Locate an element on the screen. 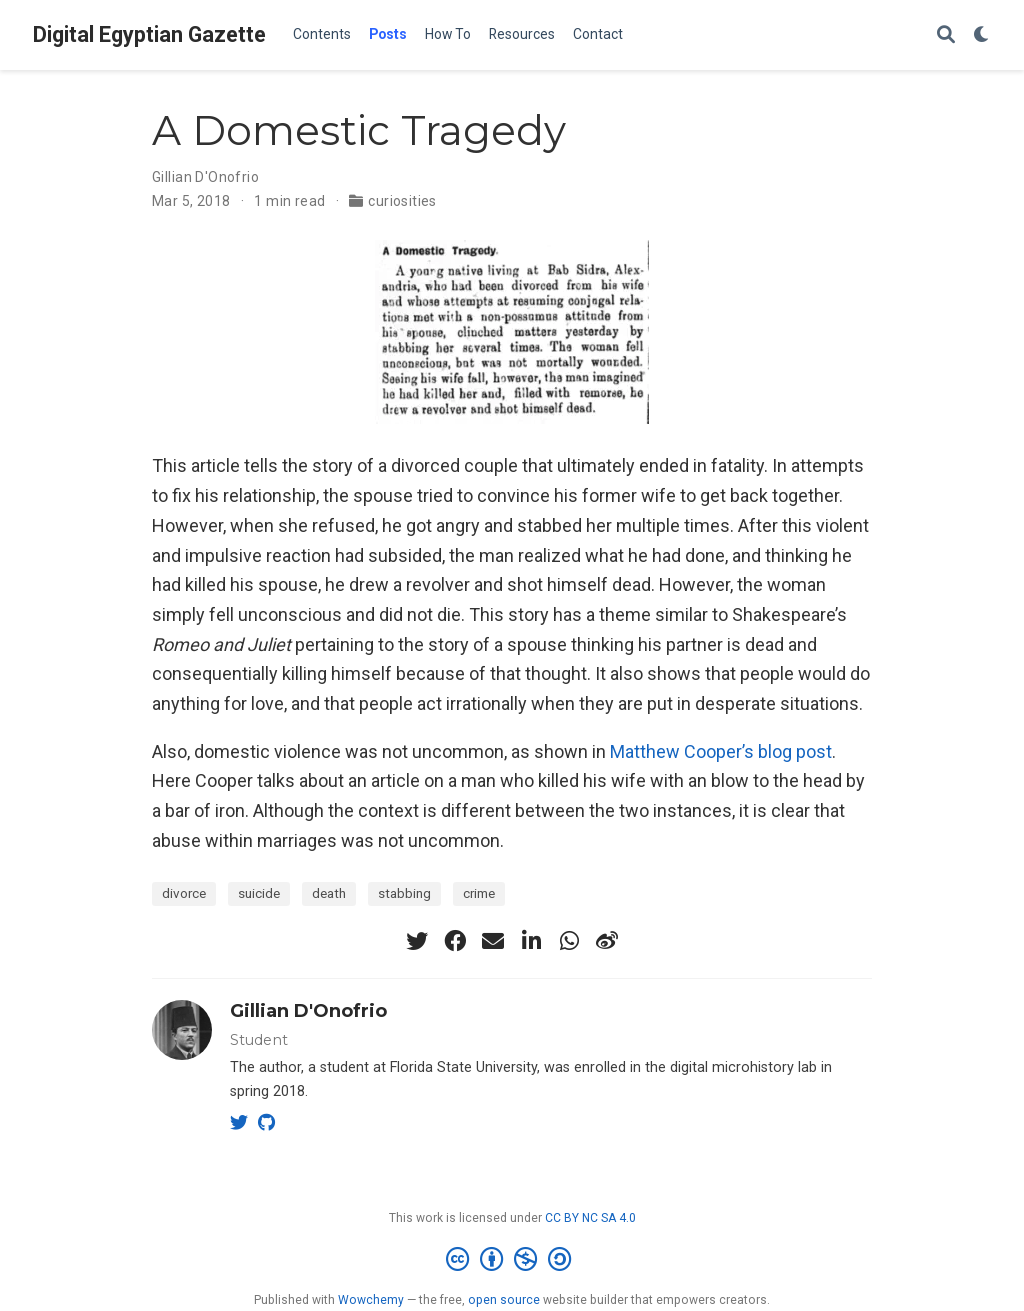 This screenshot has width=1024, height=1311. crime is located at coordinates (479, 893).